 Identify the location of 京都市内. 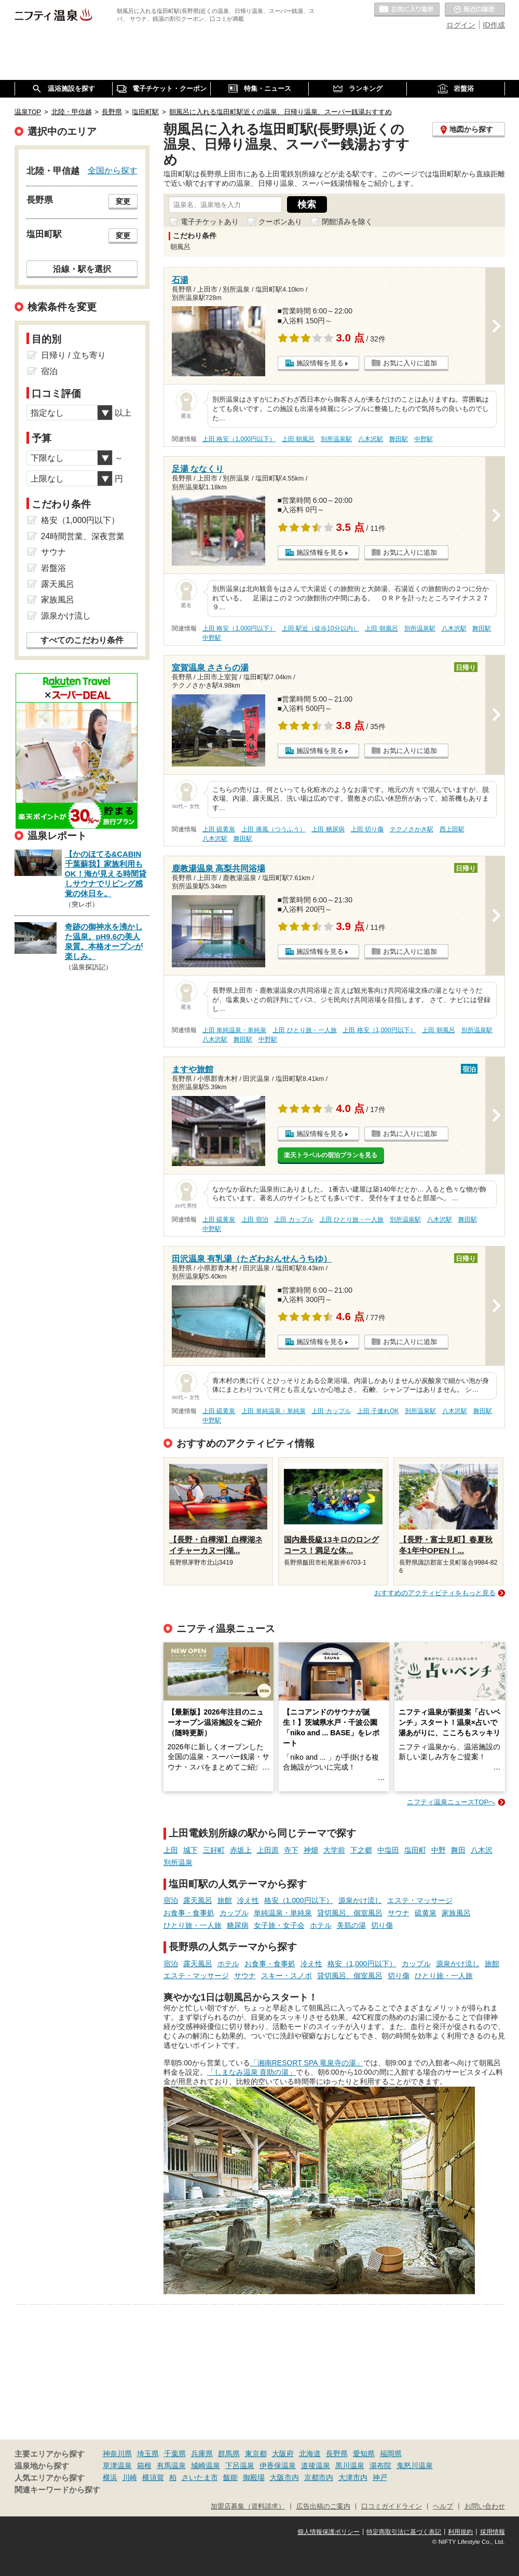
(318, 2477).